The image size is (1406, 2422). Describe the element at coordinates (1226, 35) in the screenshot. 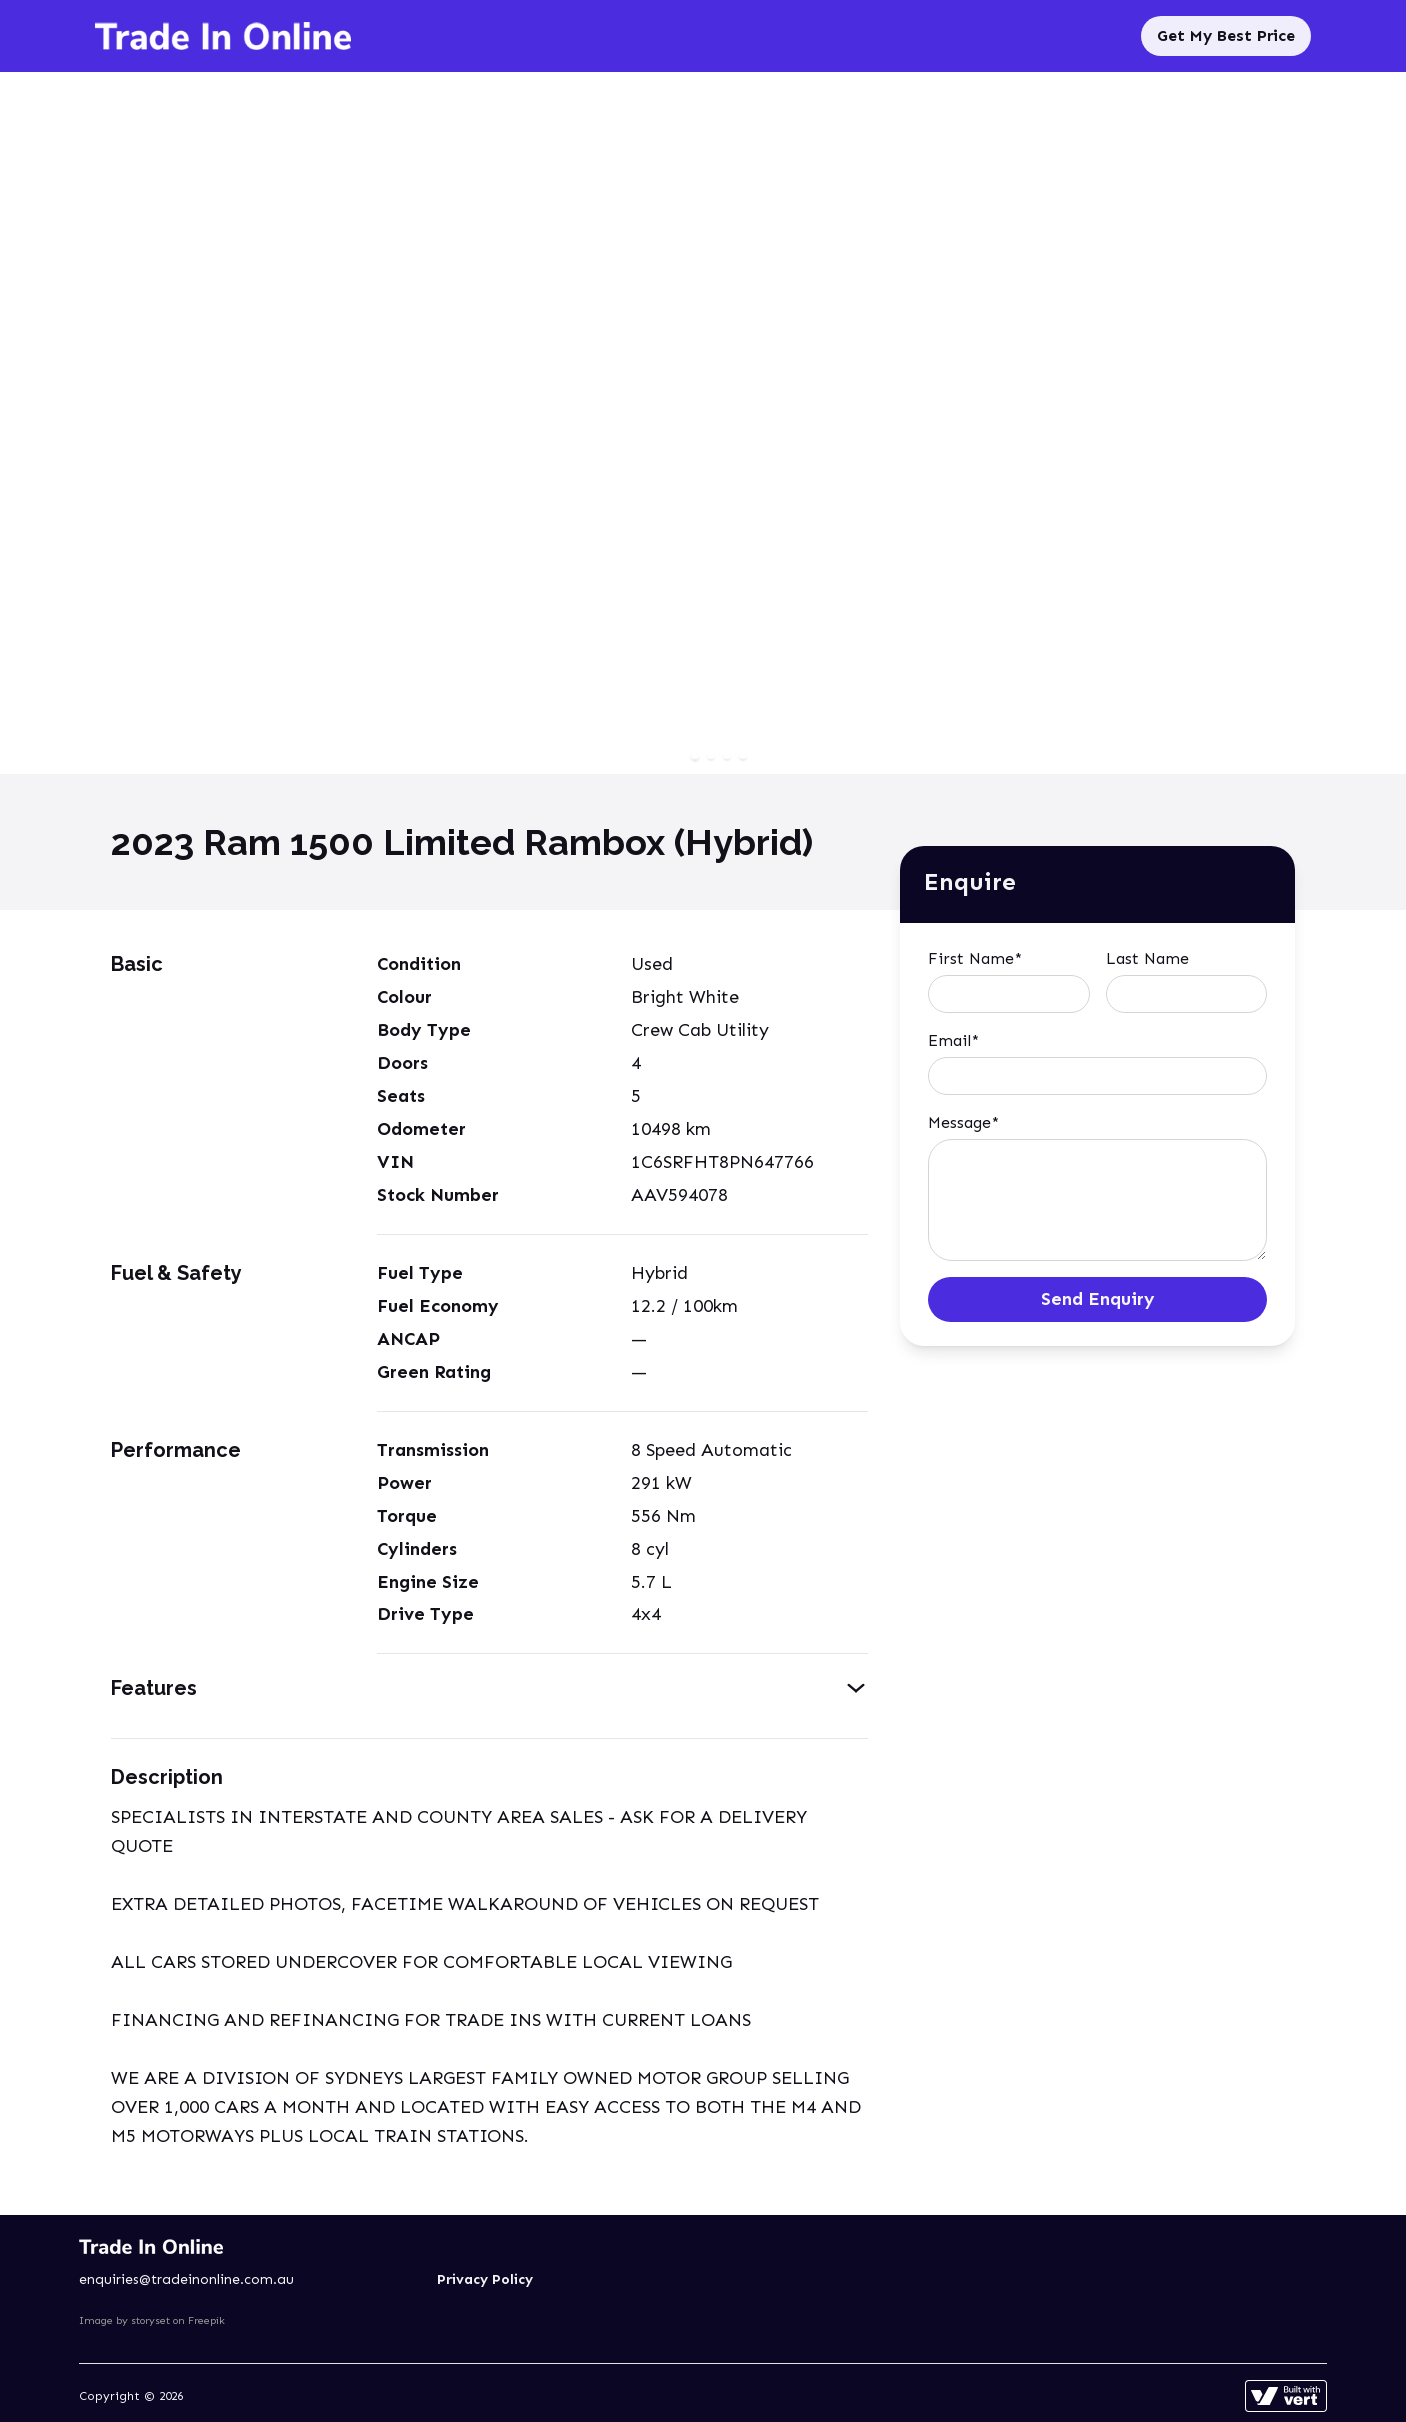

I see `Get My Best Price [Sell My Car]` at that location.